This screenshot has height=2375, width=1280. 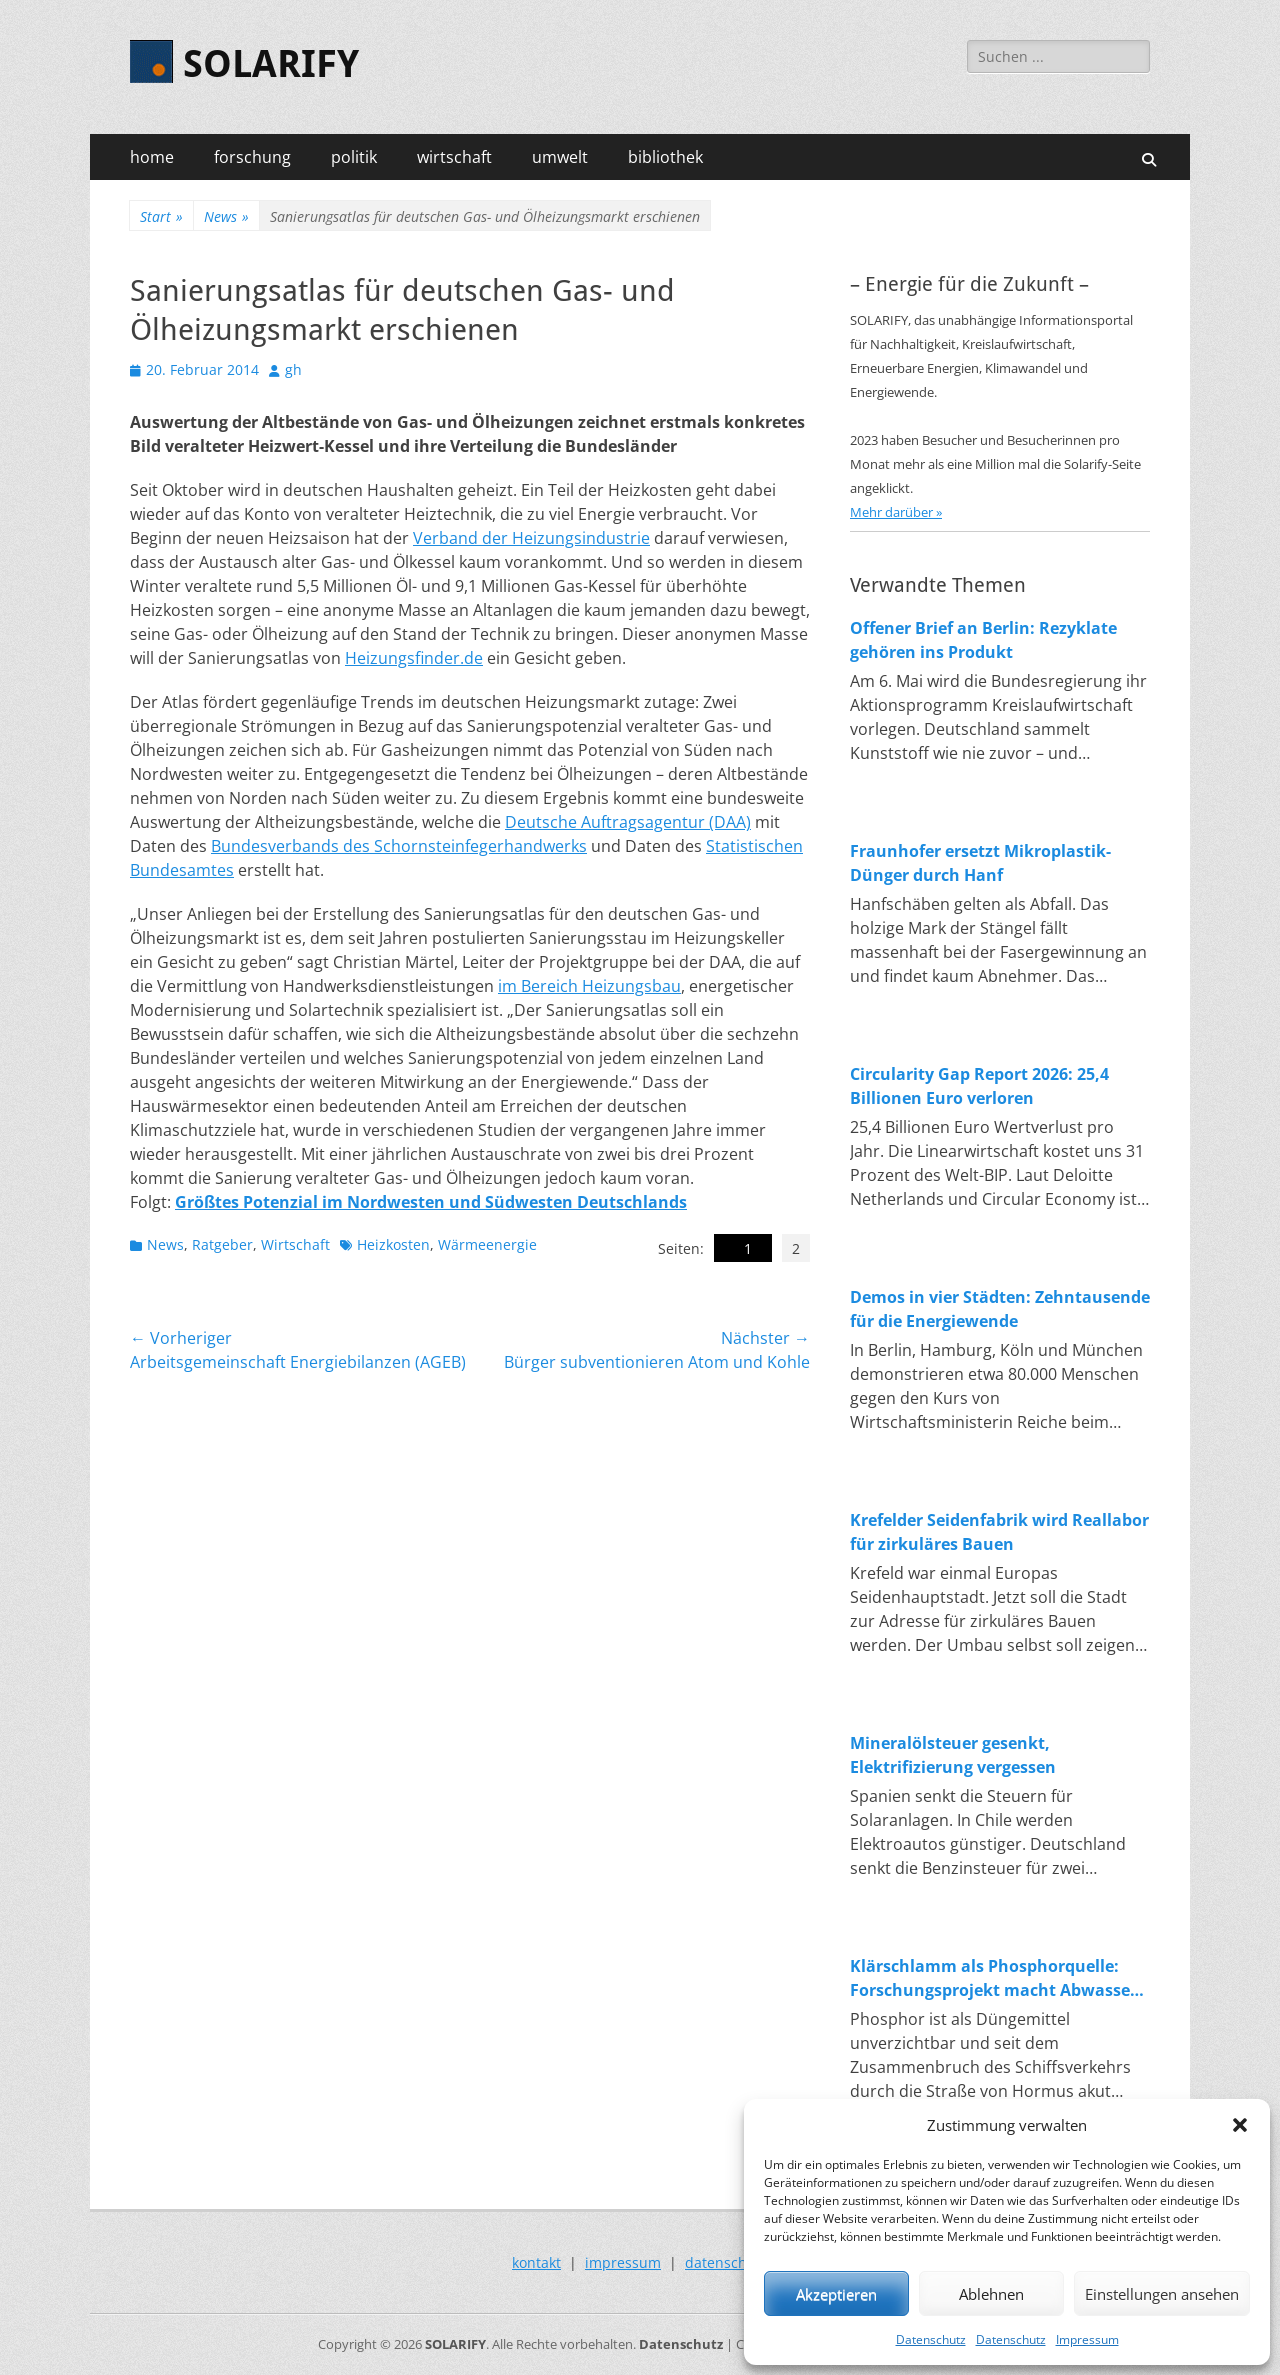 What do you see at coordinates (623, 2262) in the screenshot?
I see `impressum` at bounding box center [623, 2262].